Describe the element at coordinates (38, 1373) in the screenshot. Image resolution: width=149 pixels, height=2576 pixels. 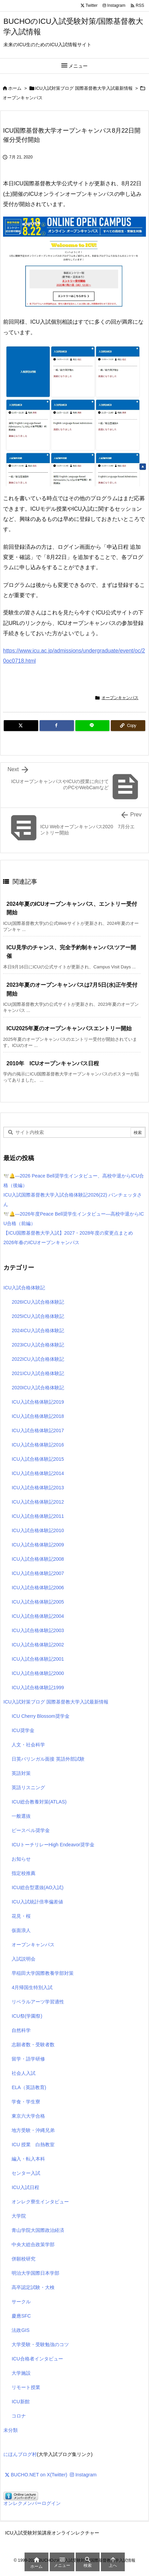
I see `2021ICU入試合格体験記` at that location.